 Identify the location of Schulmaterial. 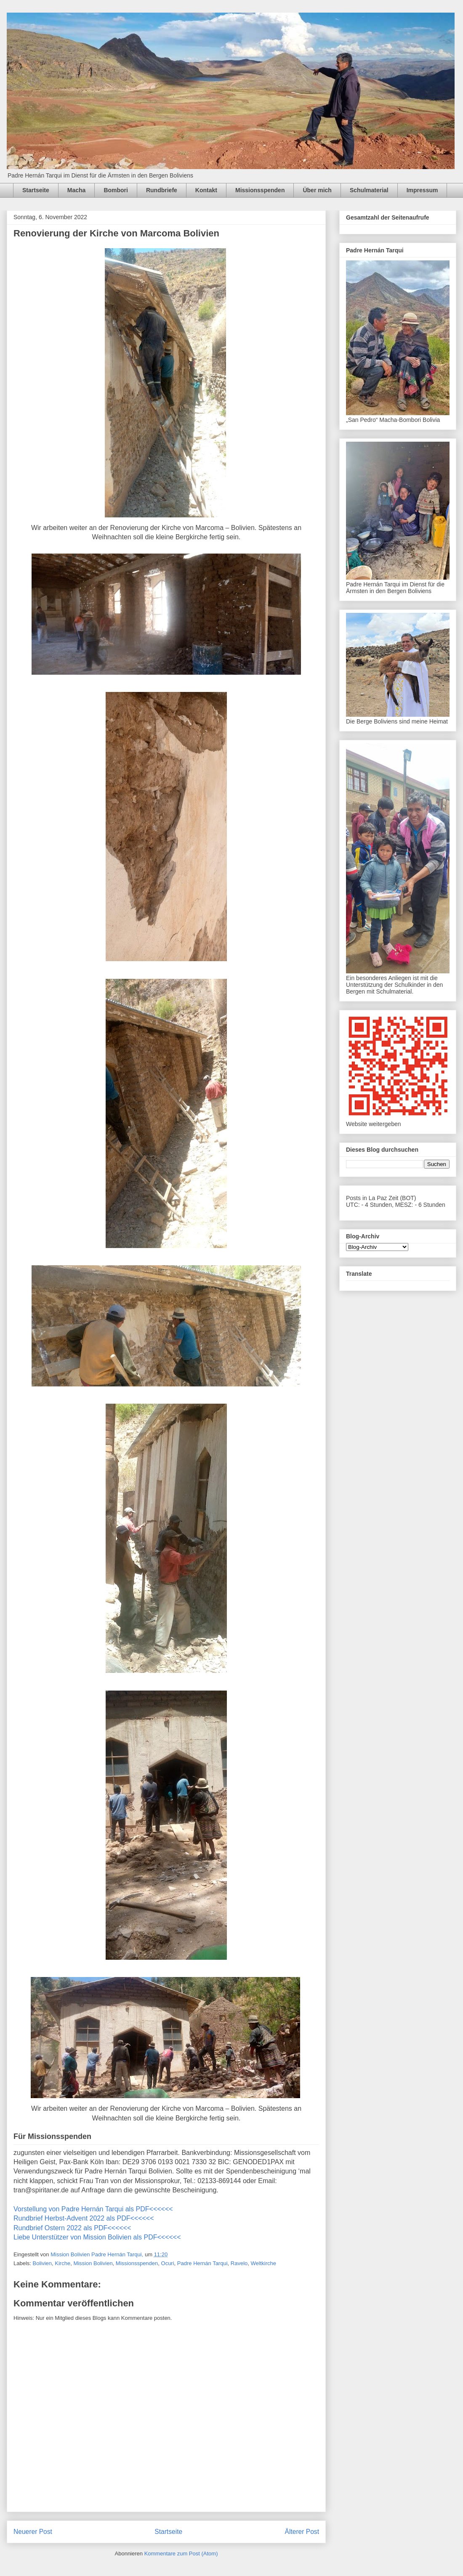
(369, 190).